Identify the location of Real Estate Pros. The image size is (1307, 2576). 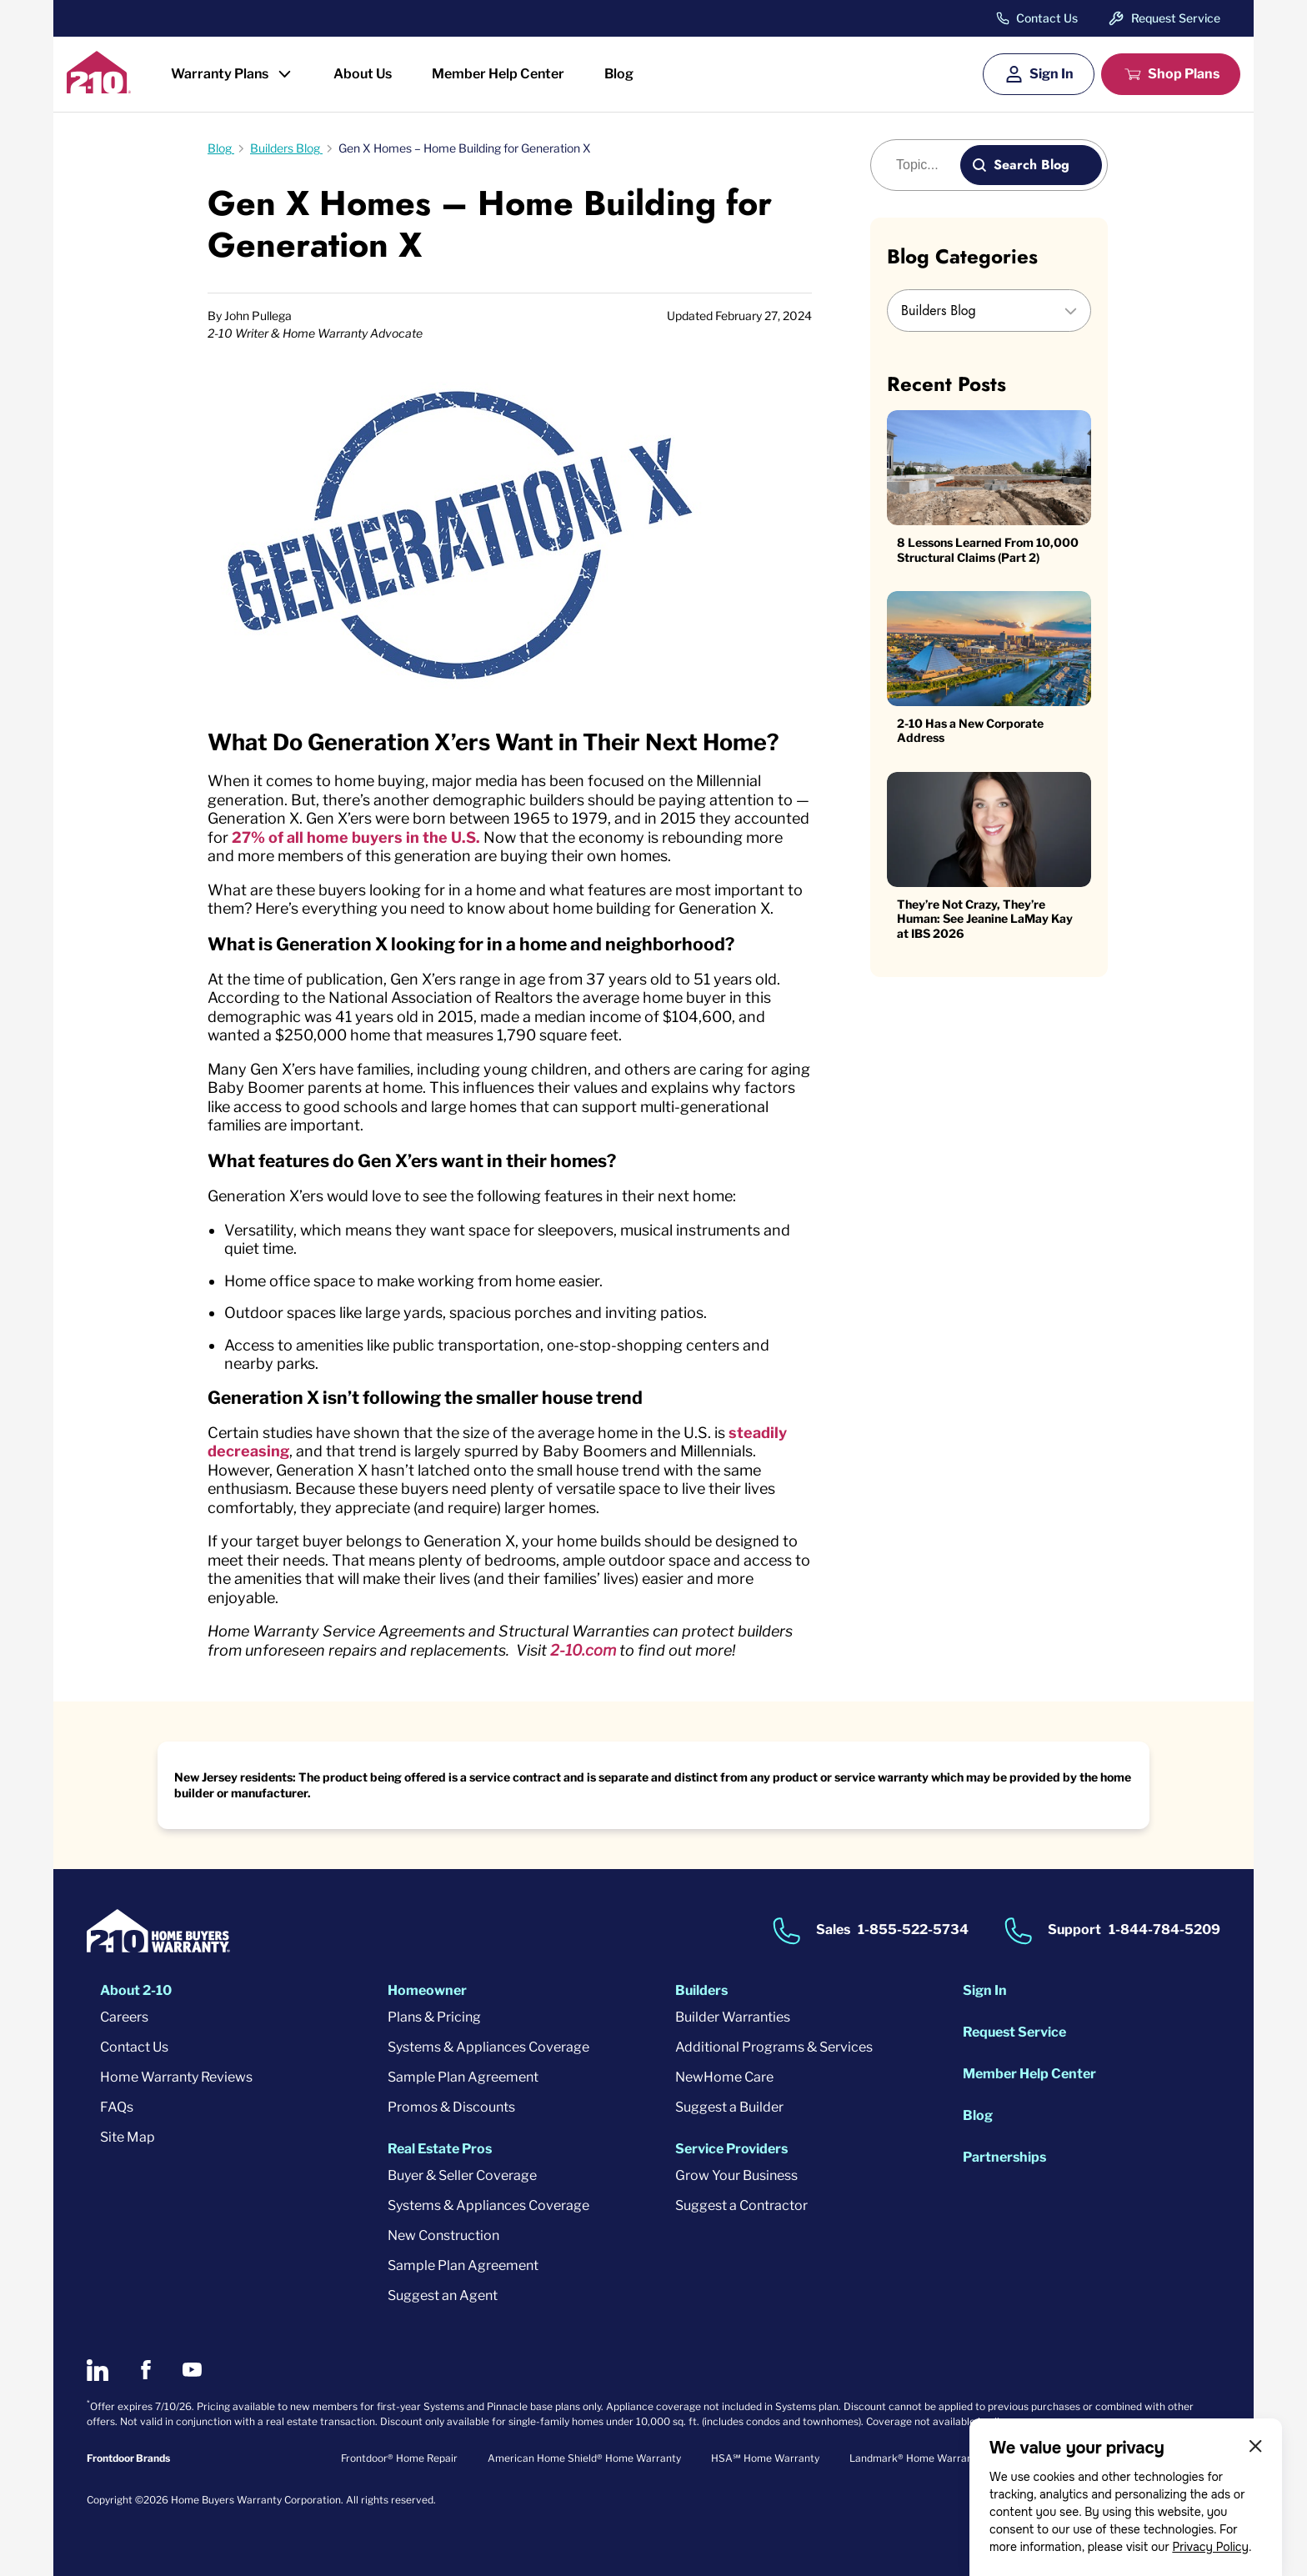
(440, 2149).